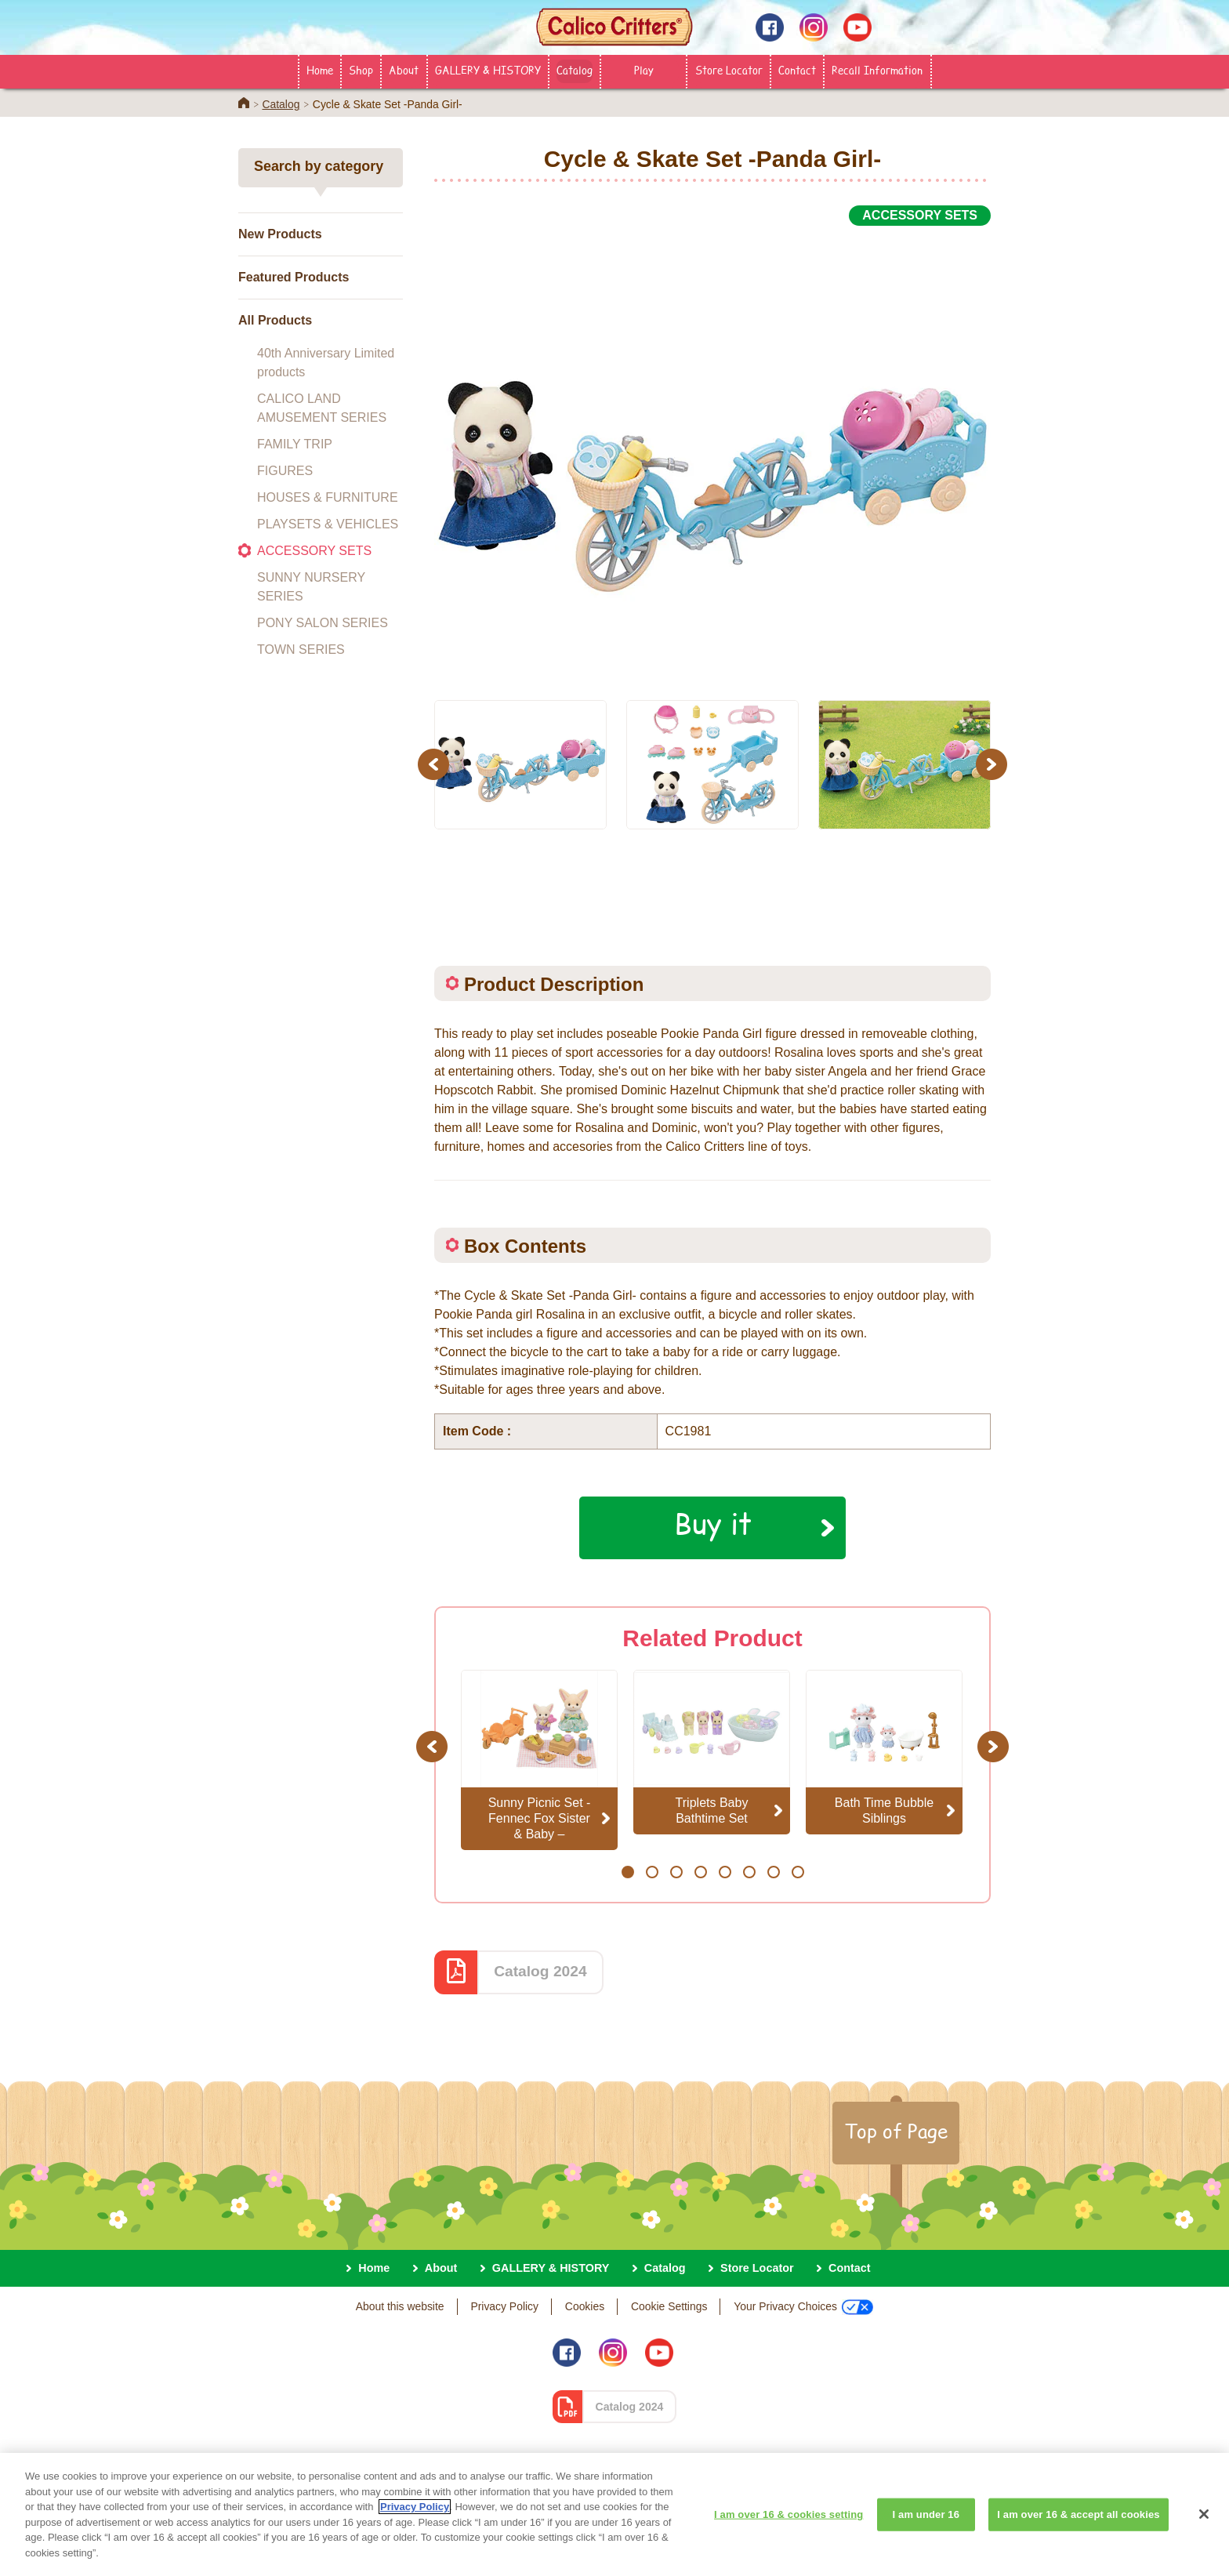 Image resolution: width=1229 pixels, height=2576 pixels. I want to click on About this website, so click(400, 2306).